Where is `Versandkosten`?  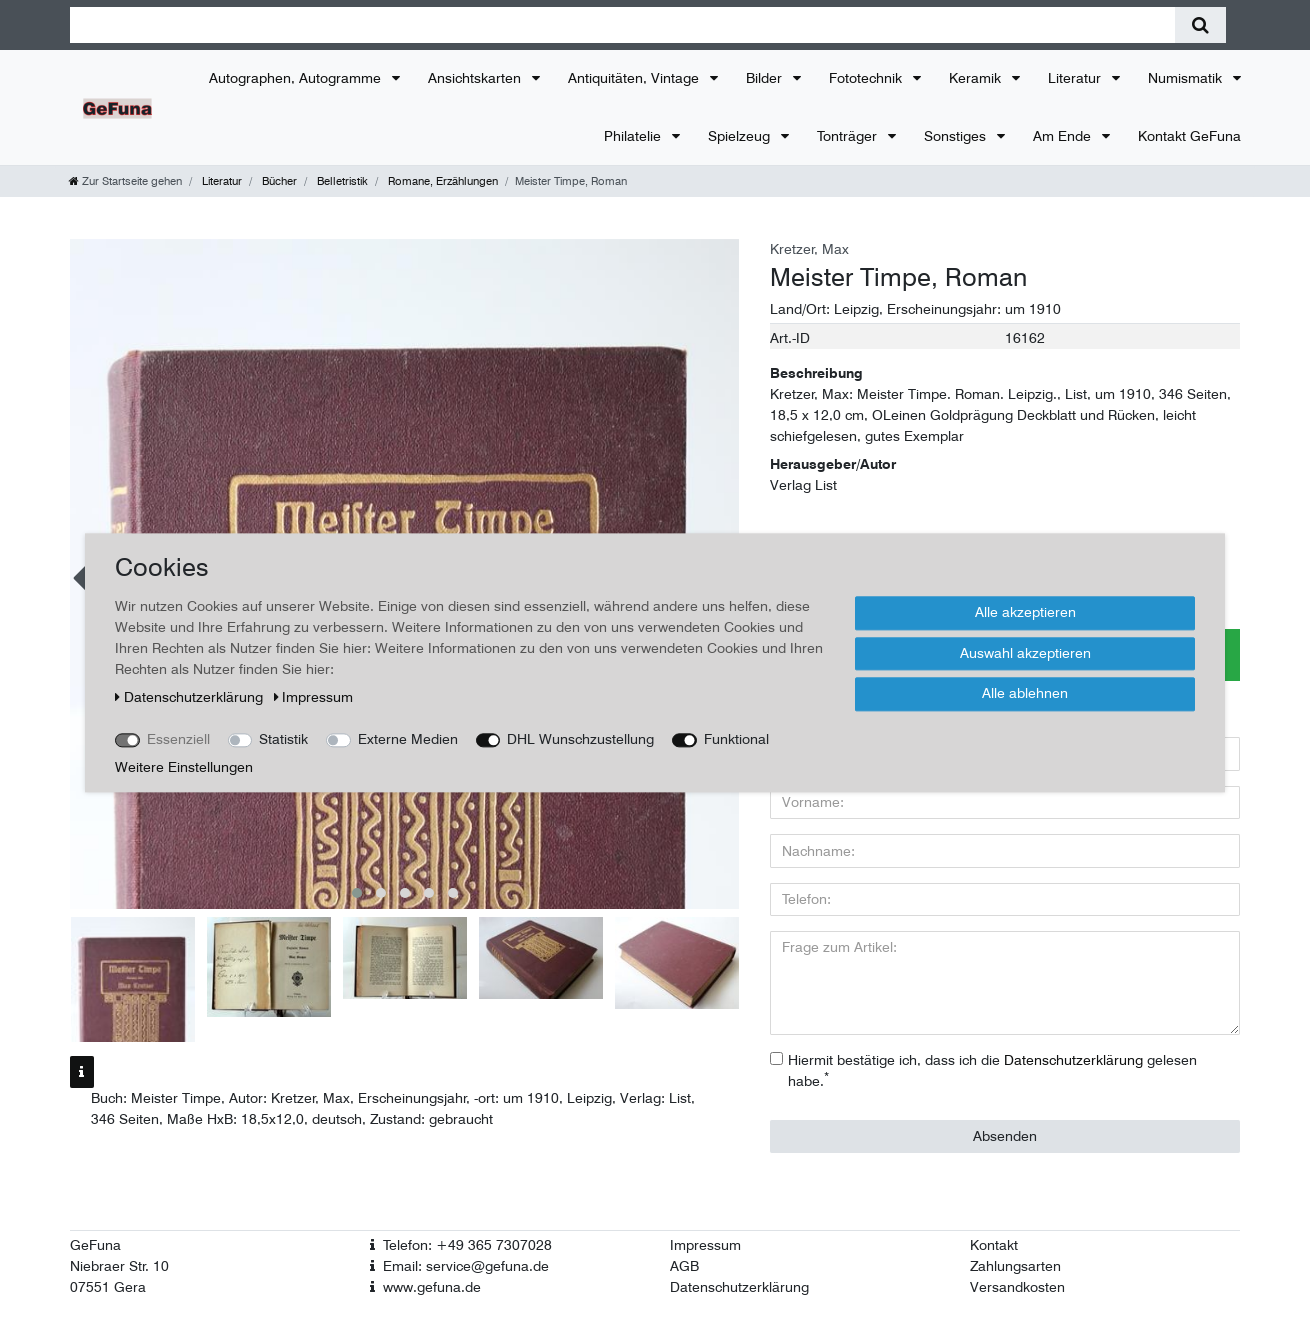 Versandkosten is located at coordinates (1017, 1287).